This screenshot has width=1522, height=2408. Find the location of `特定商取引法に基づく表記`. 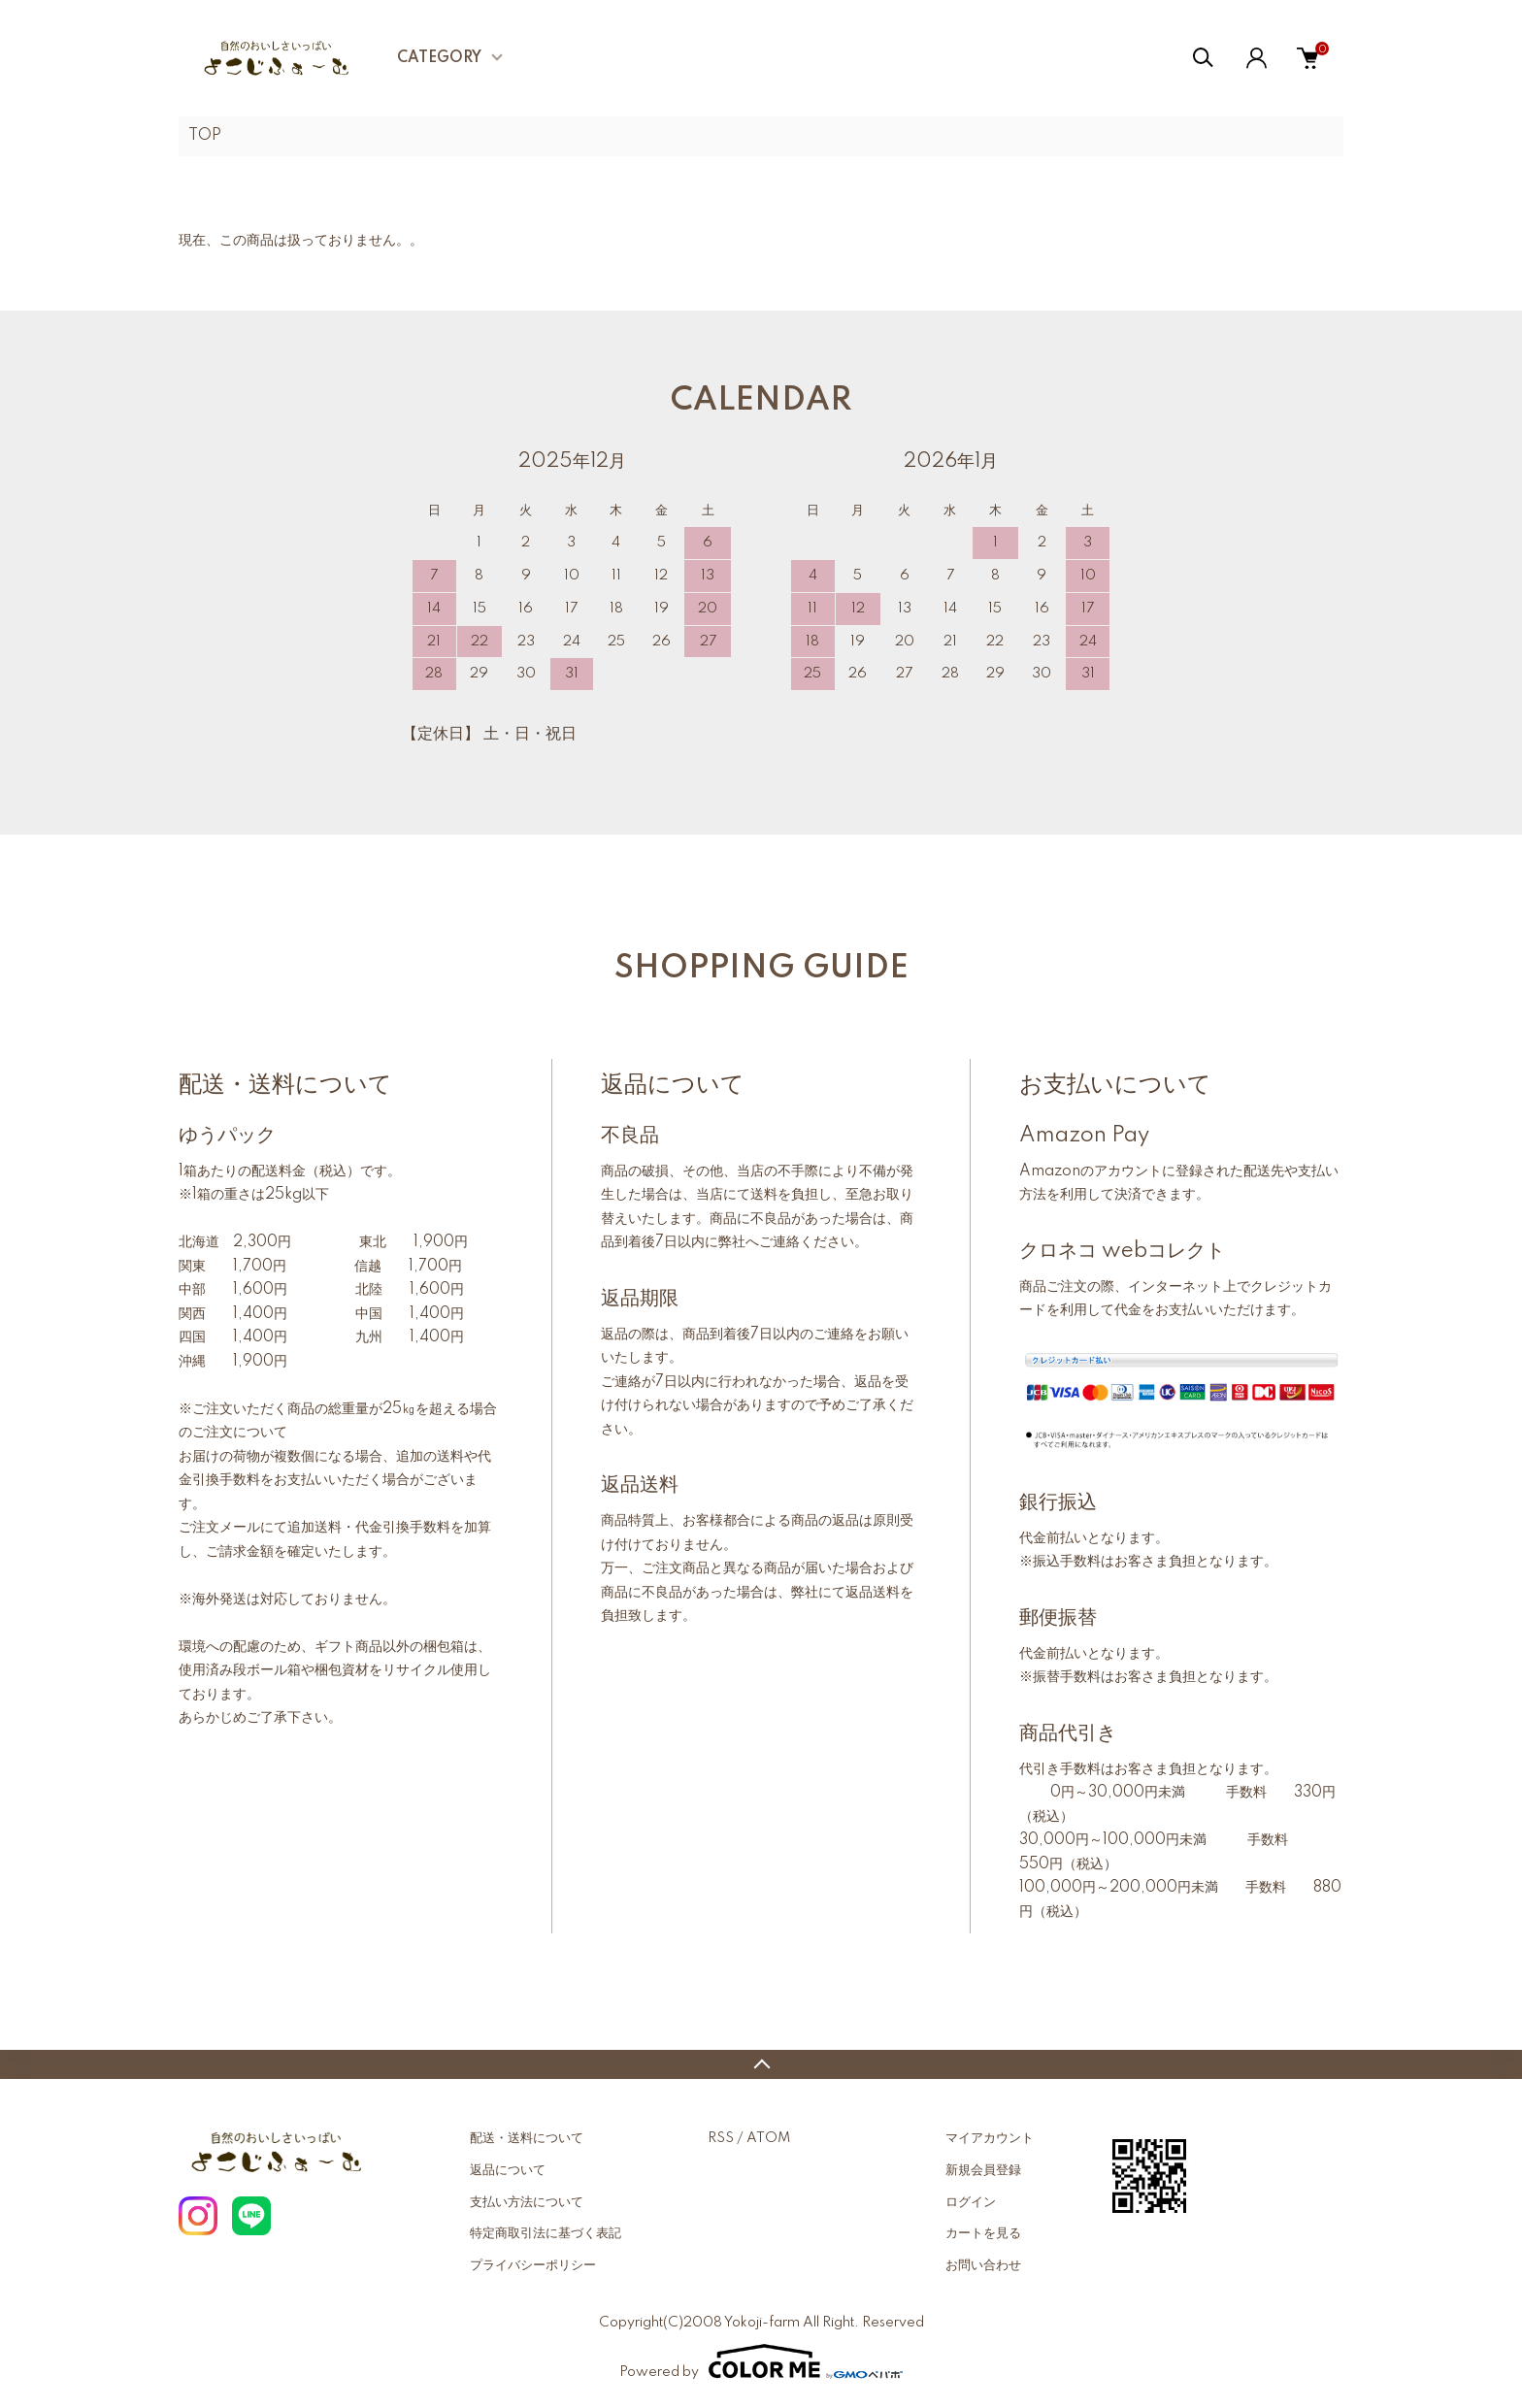

特定商取引法に基づく表記 is located at coordinates (545, 2233).